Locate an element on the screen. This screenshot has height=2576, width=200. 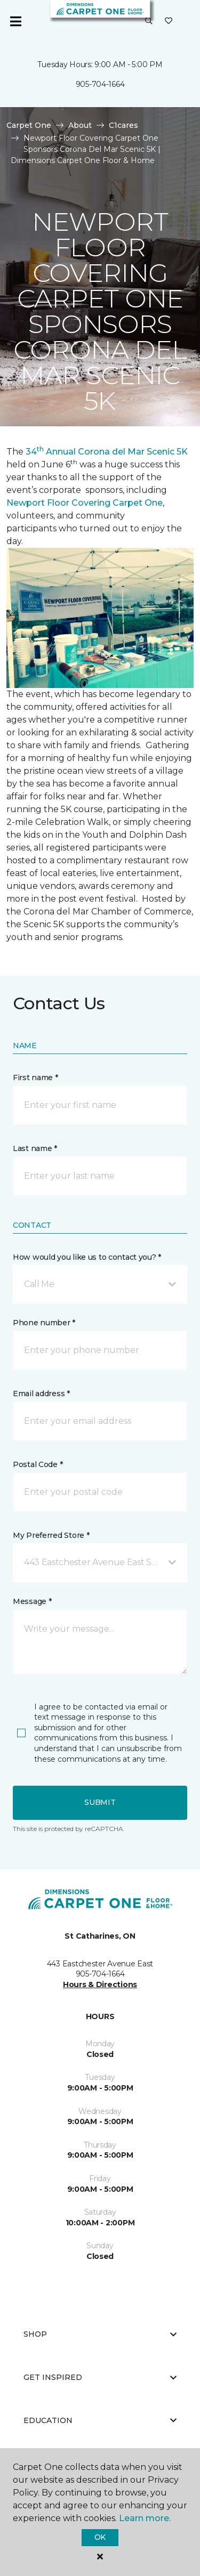
Education is located at coordinates (100, 2420).